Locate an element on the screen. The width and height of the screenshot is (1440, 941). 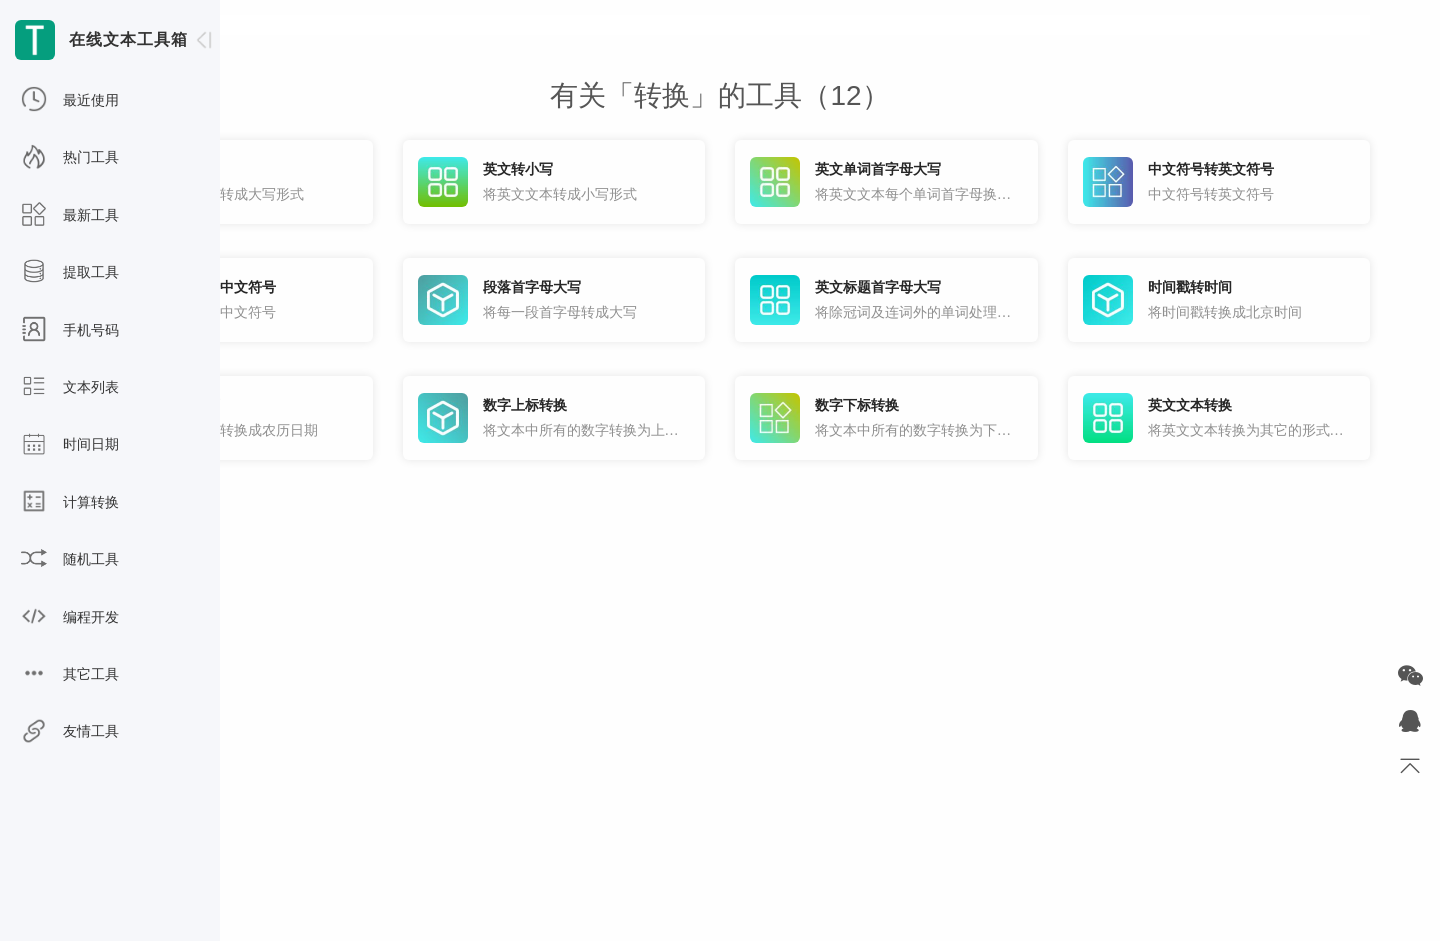
随机工具 is located at coordinates (70, 560).